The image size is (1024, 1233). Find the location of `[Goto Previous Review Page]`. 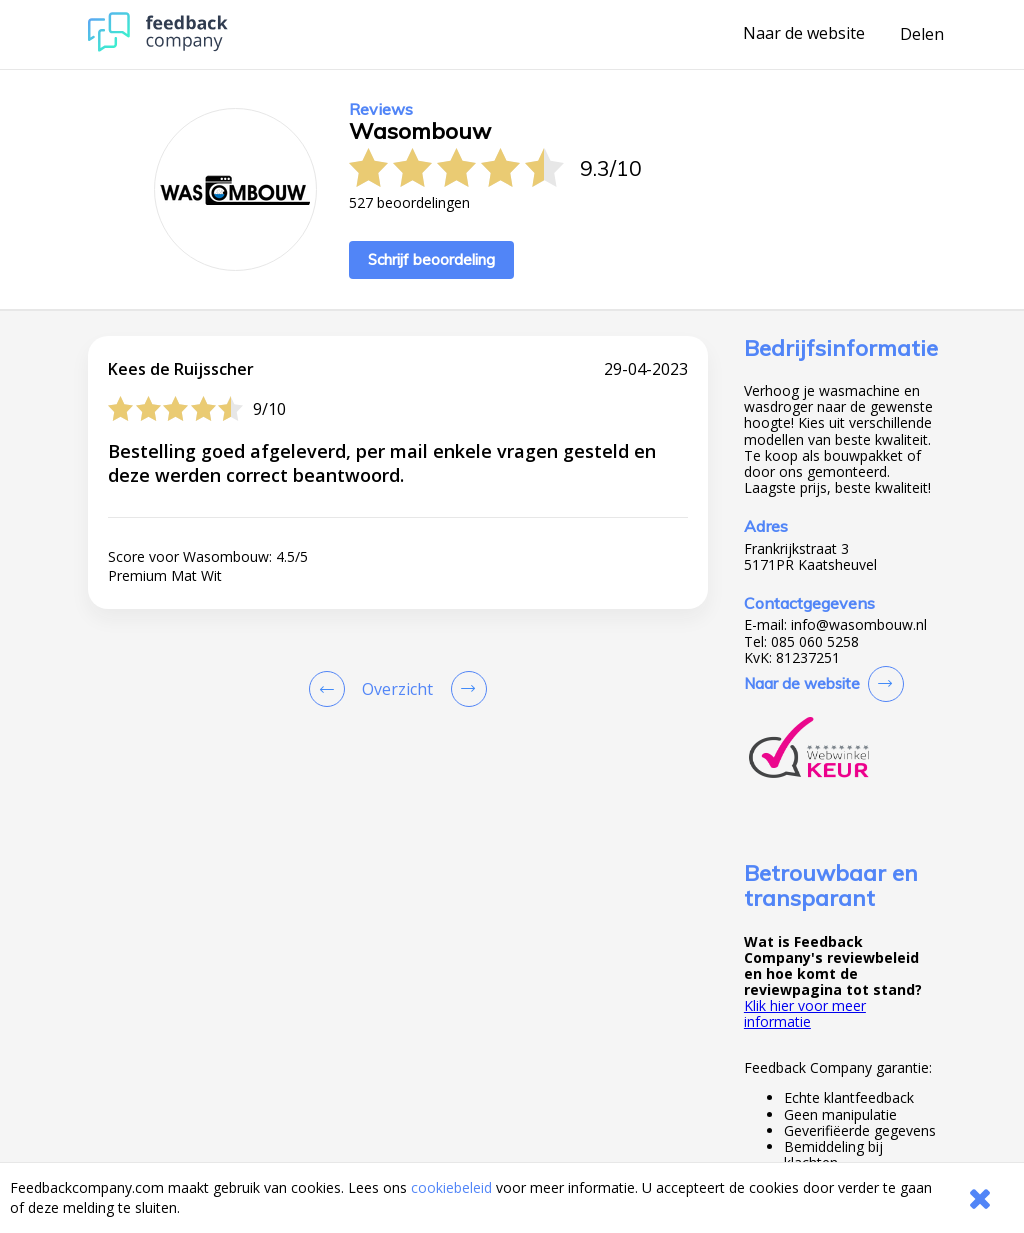

[Goto Previous Review Page] is located at coordinates (331, 689).